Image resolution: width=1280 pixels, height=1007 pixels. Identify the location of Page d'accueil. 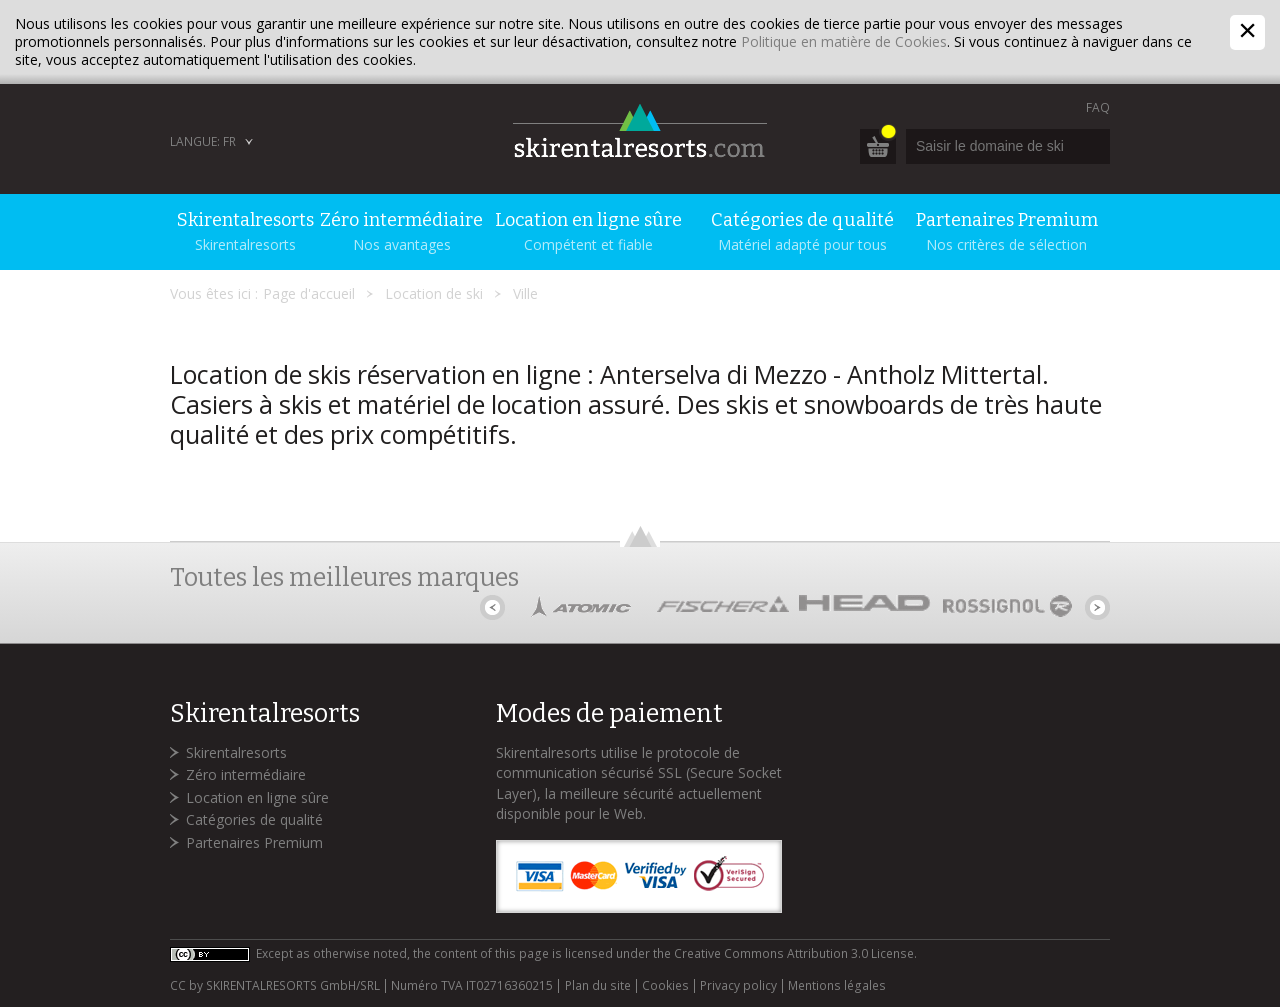
(309, 293).